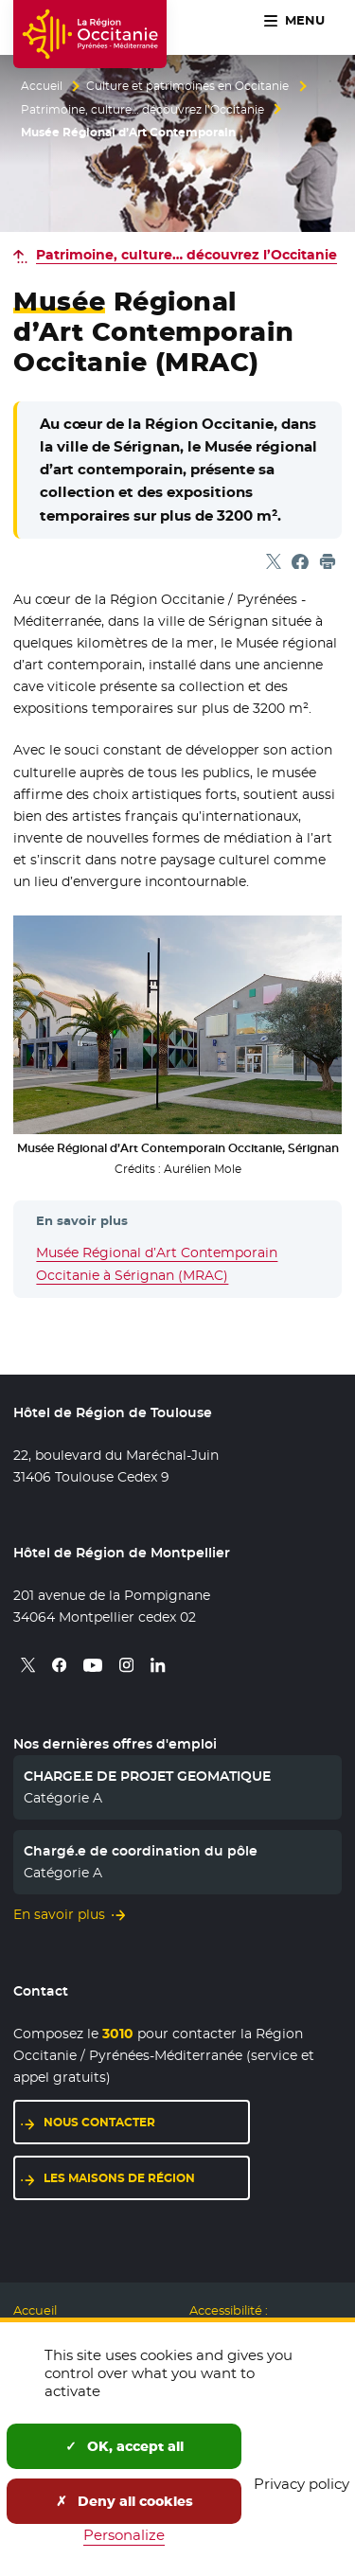 This screenshot has height=2576, width=355. What do you see at coordinates (187, 86) in the screenshot?
I see `Culture et patrimoines en Occitanie` at bounding box center [187, 86].